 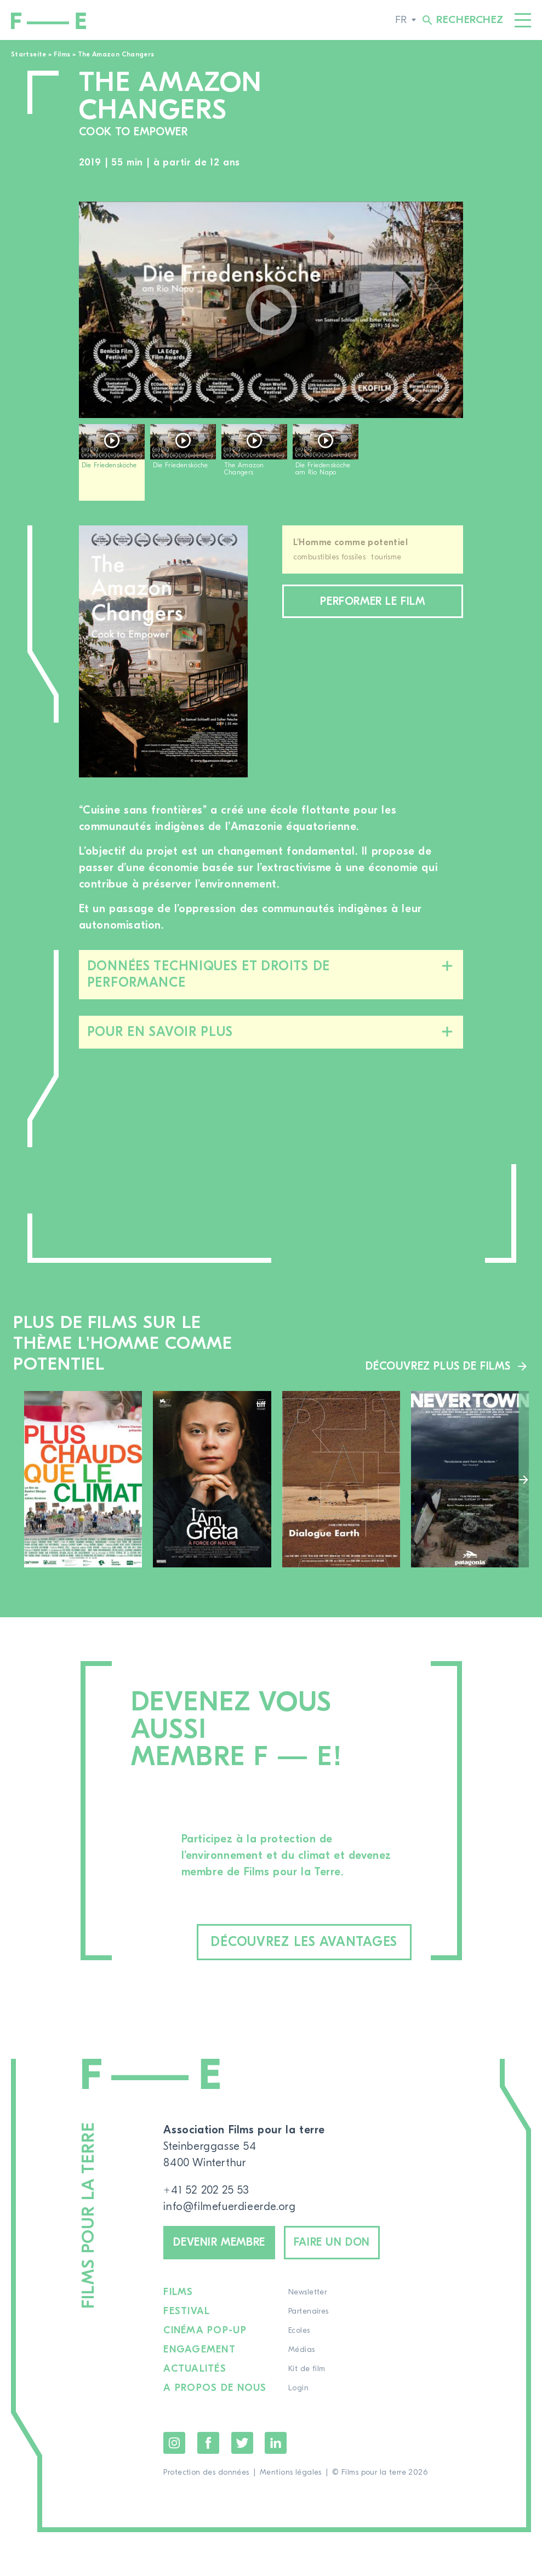 What do you see at coordinates (291, 2472) in the screenshot?
I see `Mentions légales` at bounding box center [291, 2472].